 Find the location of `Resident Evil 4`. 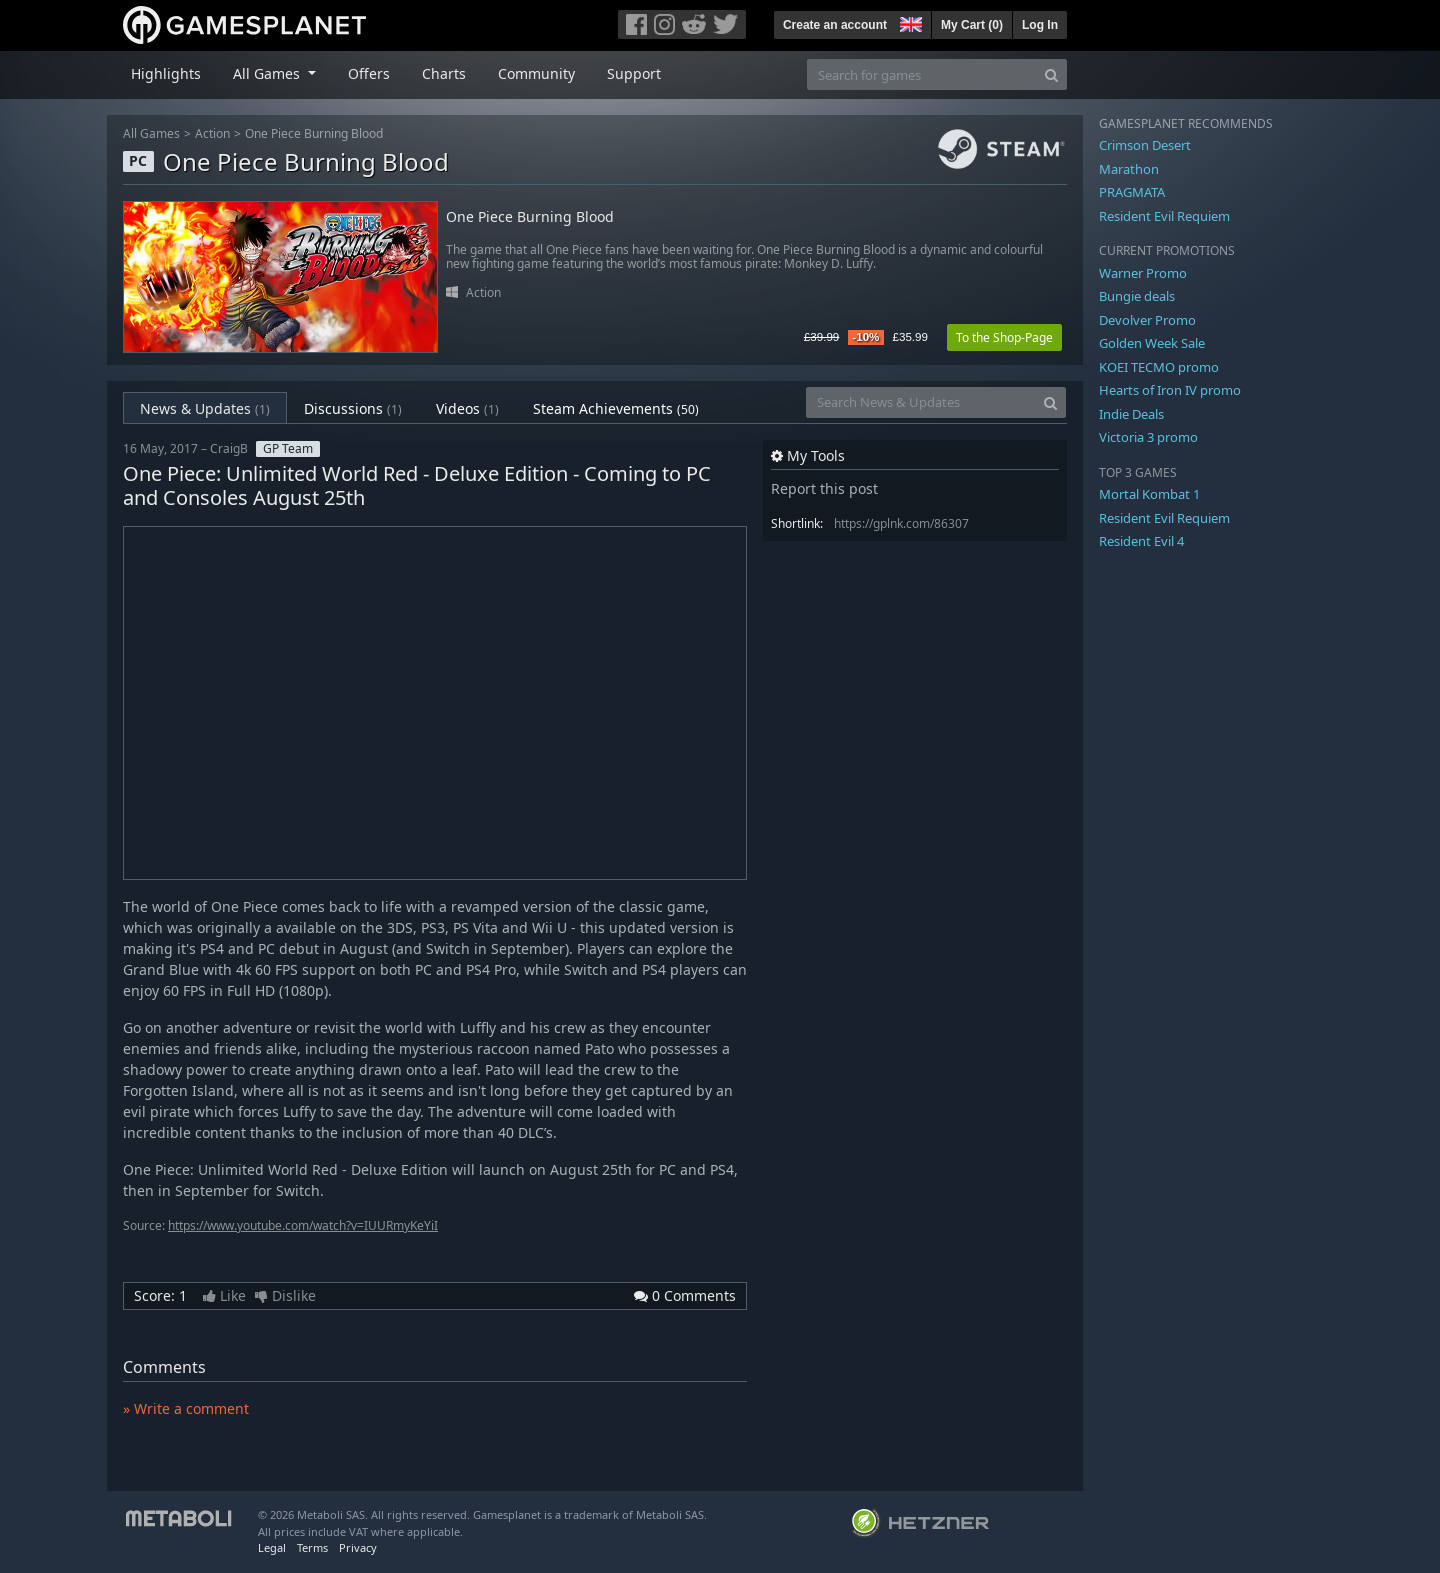

Resident Evil 4 is located at coordinates (1141, 541).